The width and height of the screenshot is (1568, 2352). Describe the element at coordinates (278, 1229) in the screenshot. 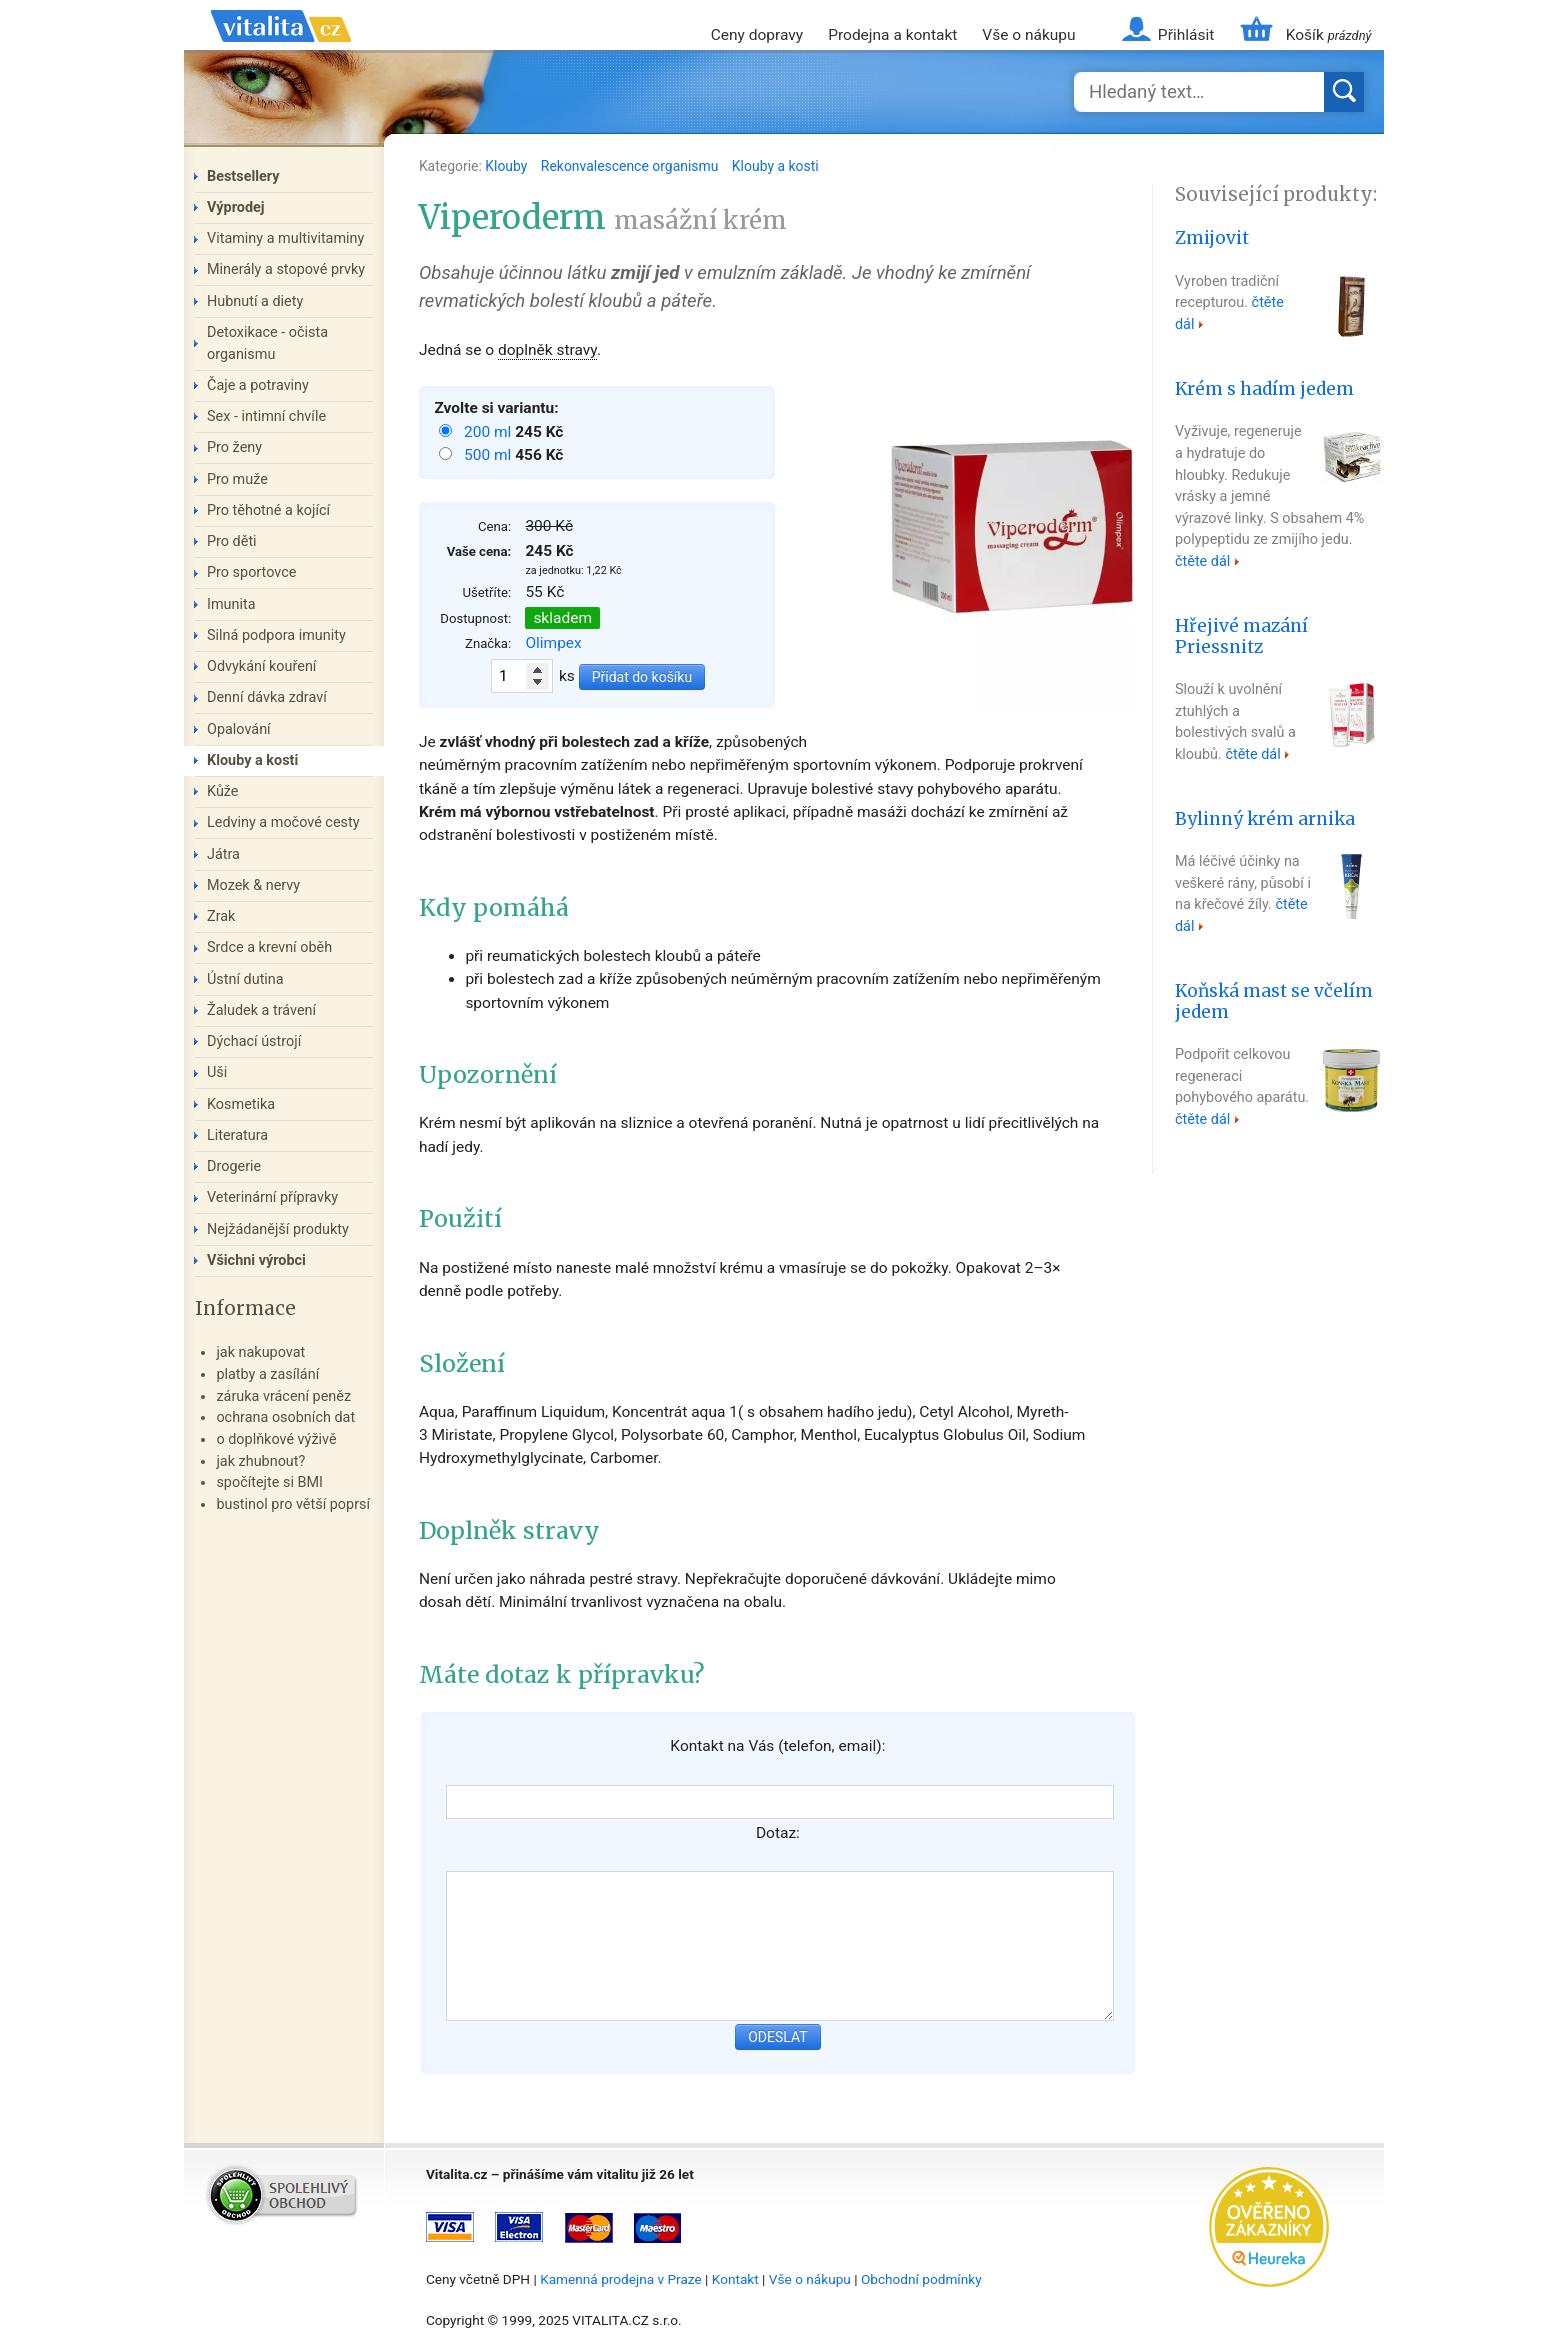

I see `Nejžádanější produkty` at that location.